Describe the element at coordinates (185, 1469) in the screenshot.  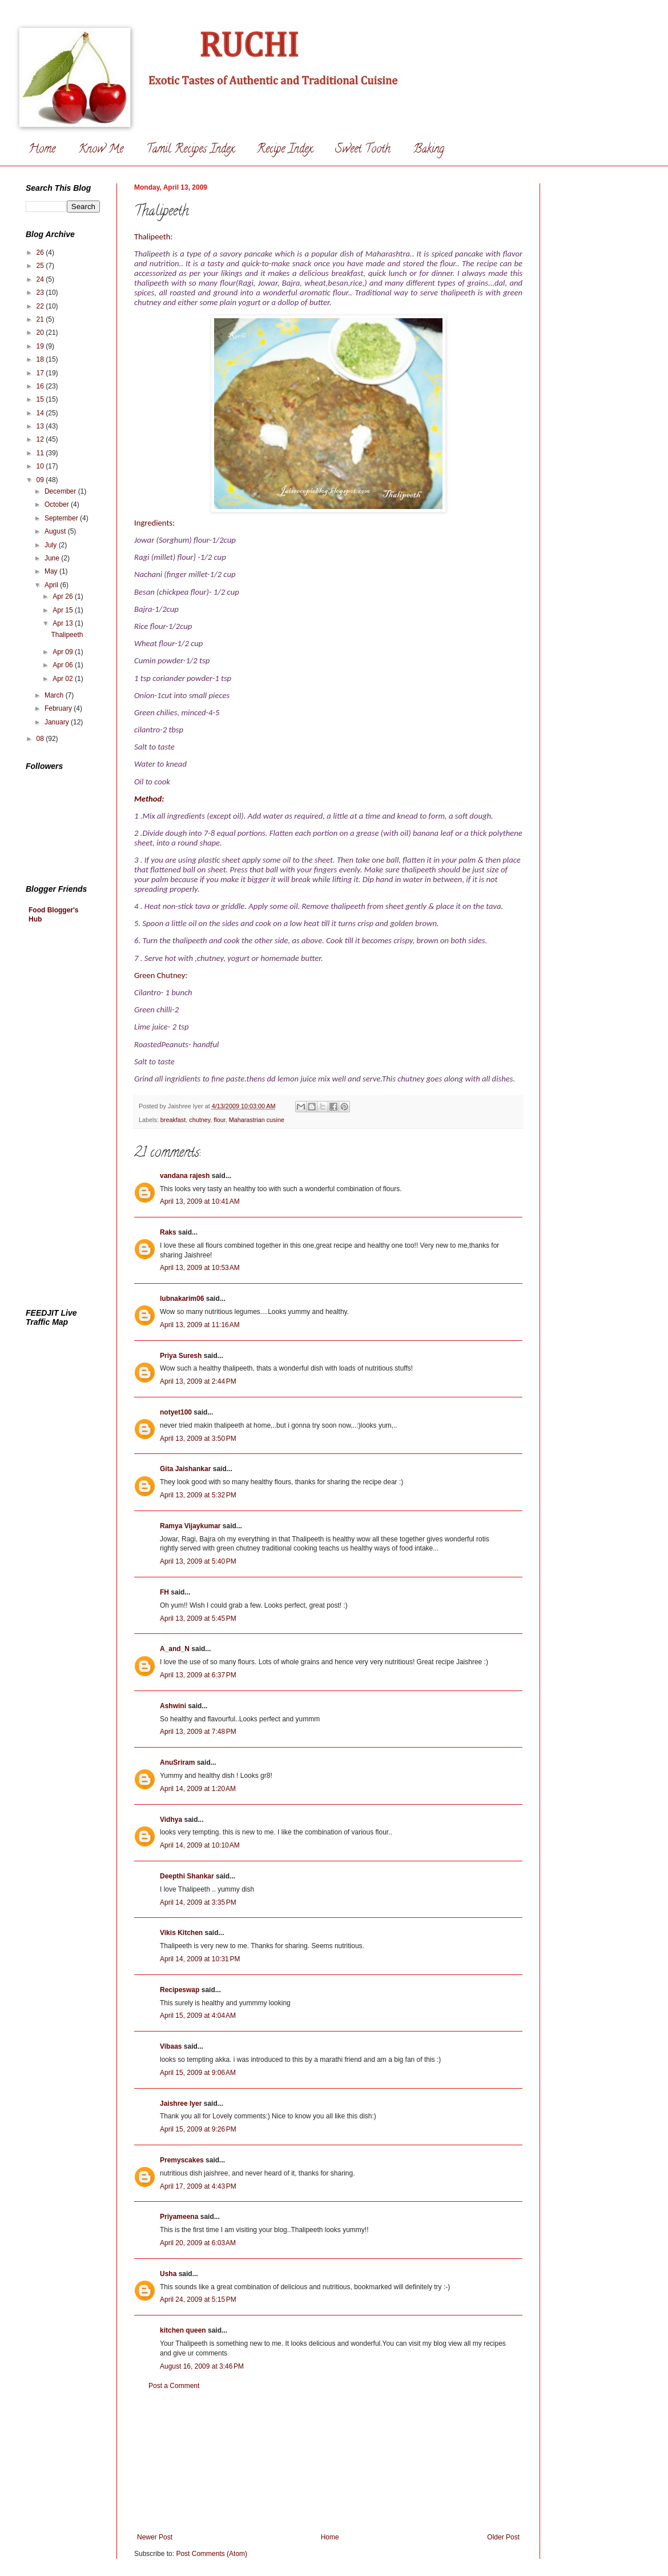
I see `Gita Jaishankar` at that location.